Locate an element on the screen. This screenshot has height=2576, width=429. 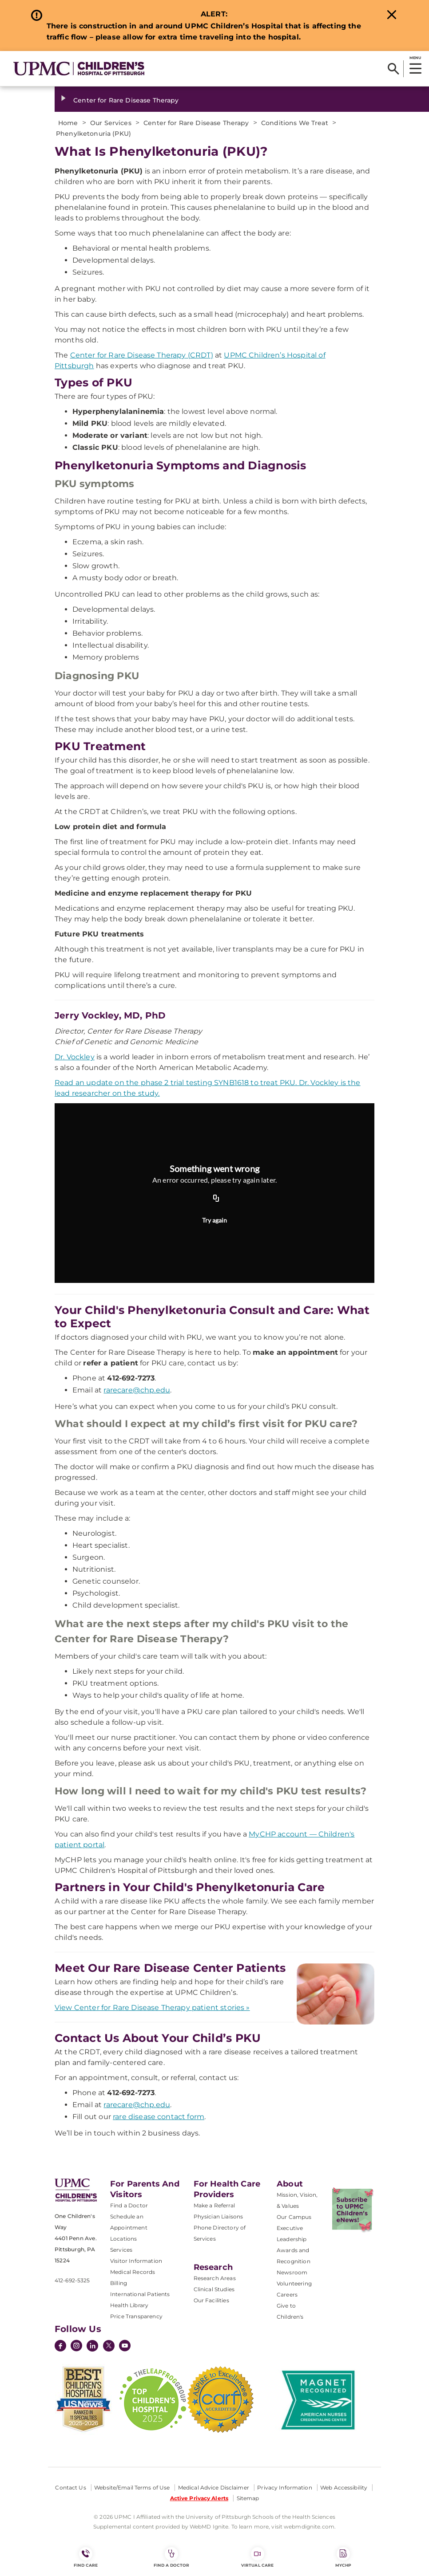
Find a Doctor is located at coordinates (129, 2205).